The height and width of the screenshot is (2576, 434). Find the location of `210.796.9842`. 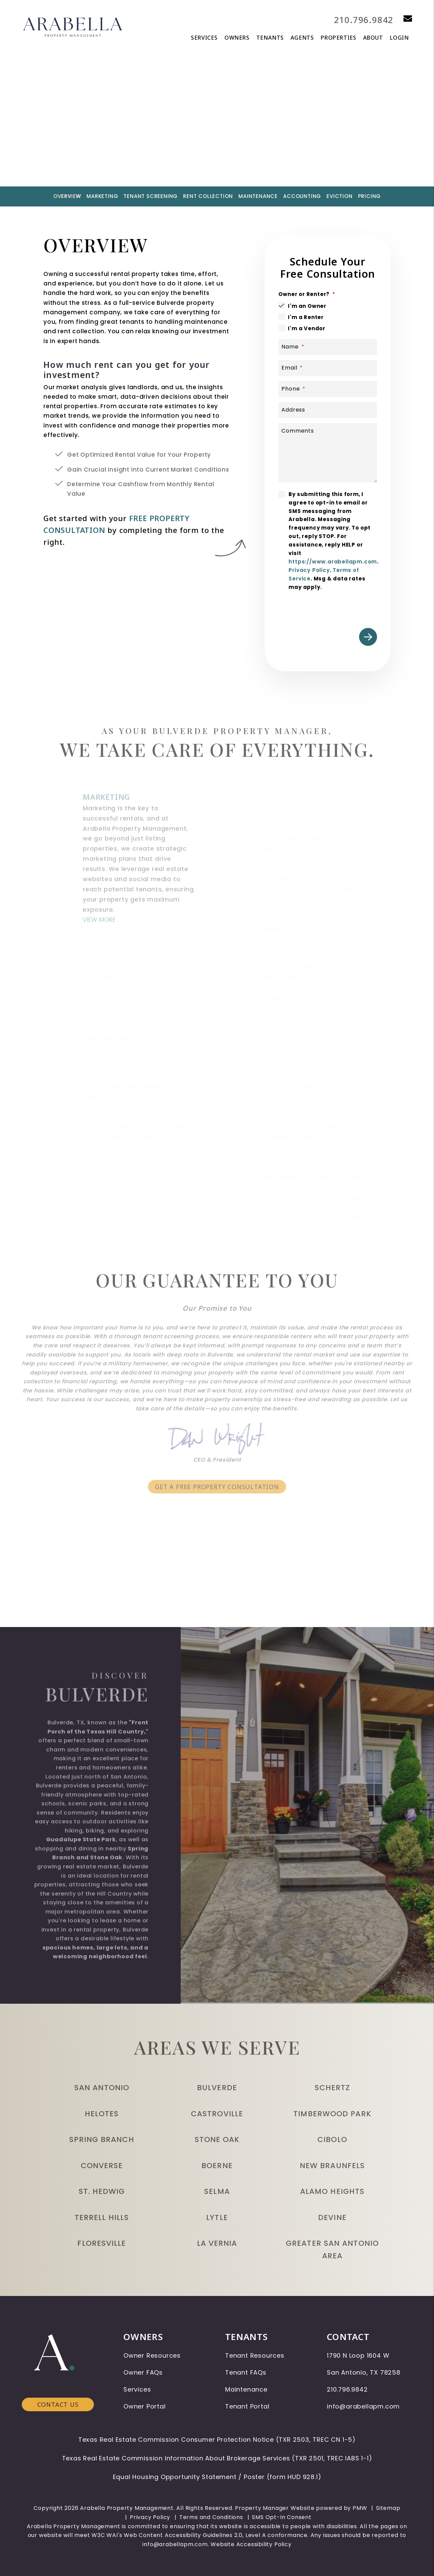

210.796.9842 is located at coordinates (360, 19).